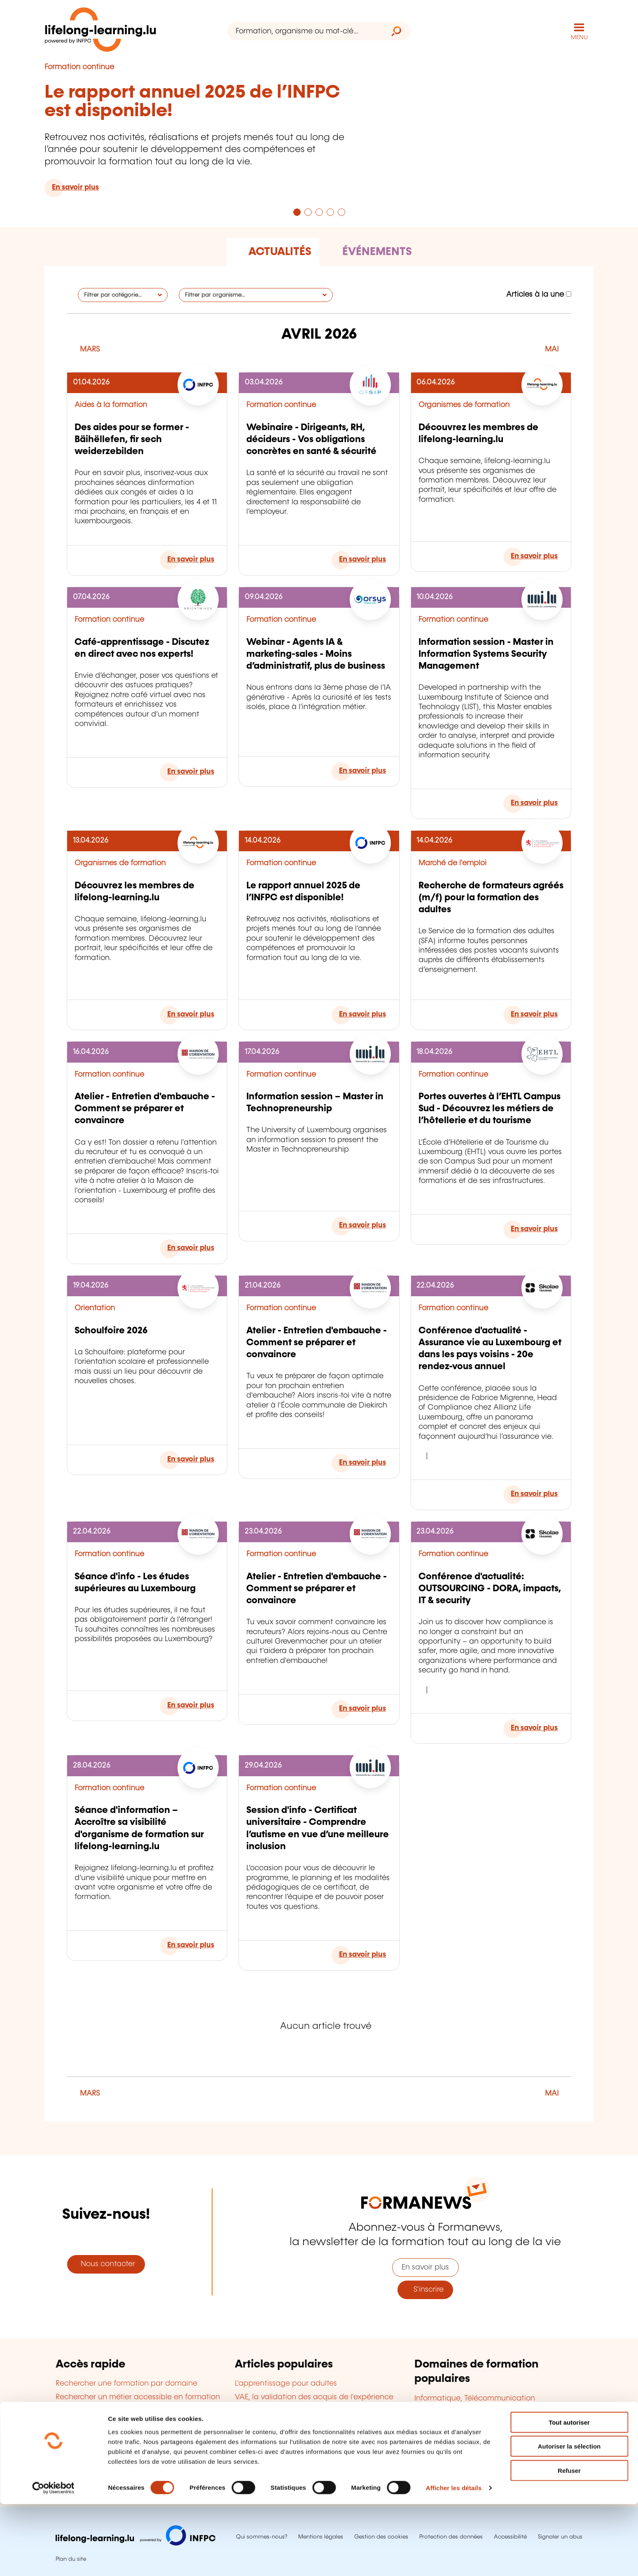  I want to click on Articles à la une, so click(538, 294).